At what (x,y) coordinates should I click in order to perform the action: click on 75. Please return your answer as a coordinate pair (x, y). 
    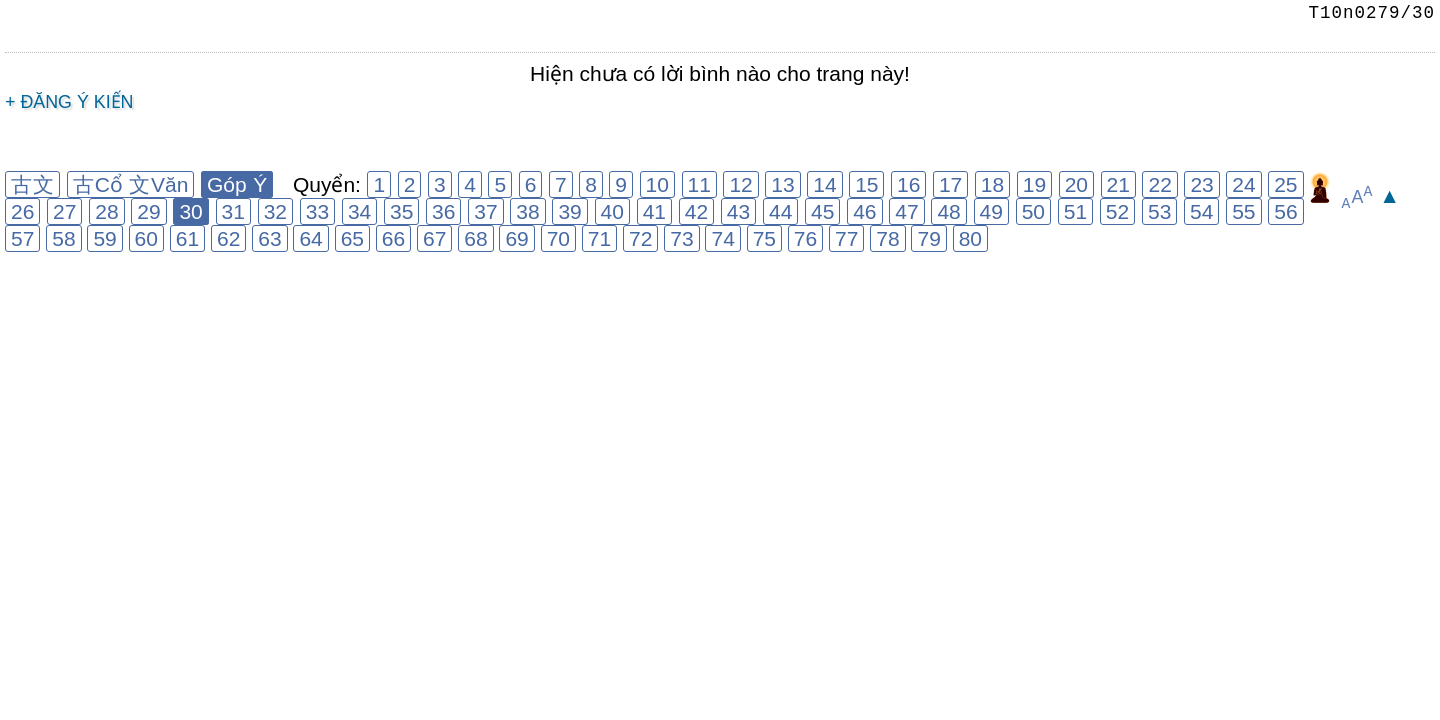
    Looking at the image, I should click on (764, 238).